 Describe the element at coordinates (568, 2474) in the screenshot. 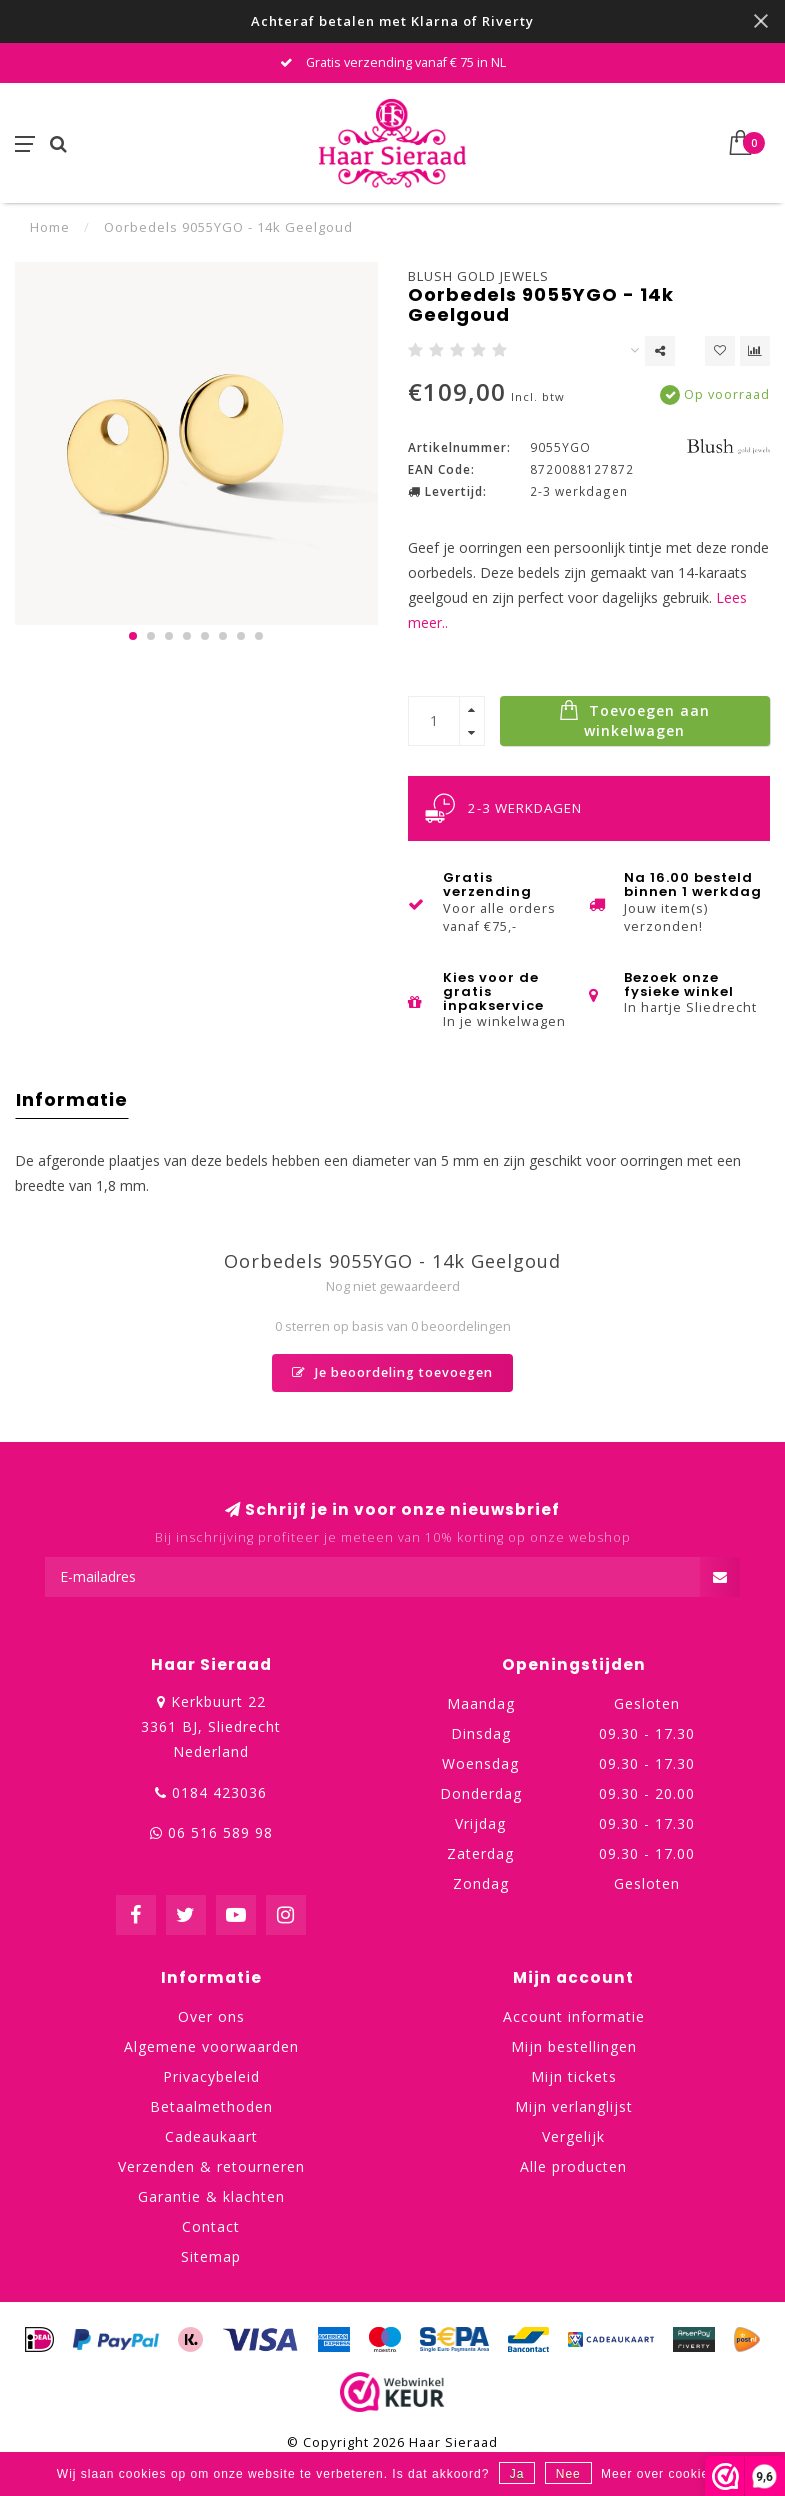

I see `Nee` at that location.